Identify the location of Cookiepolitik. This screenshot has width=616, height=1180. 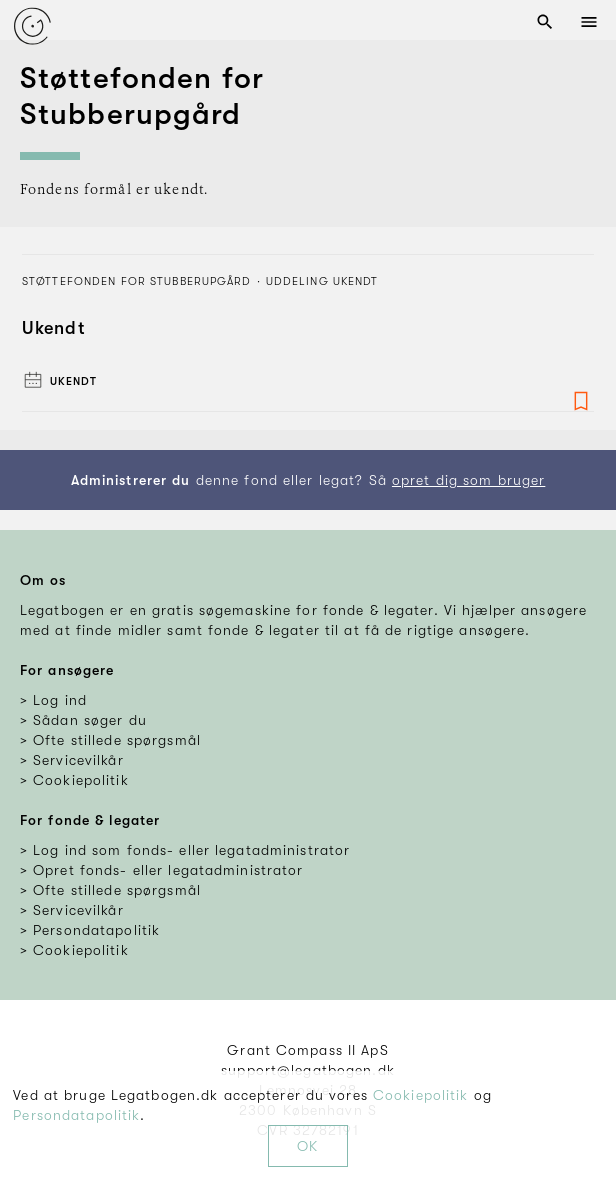
(421, 1095).